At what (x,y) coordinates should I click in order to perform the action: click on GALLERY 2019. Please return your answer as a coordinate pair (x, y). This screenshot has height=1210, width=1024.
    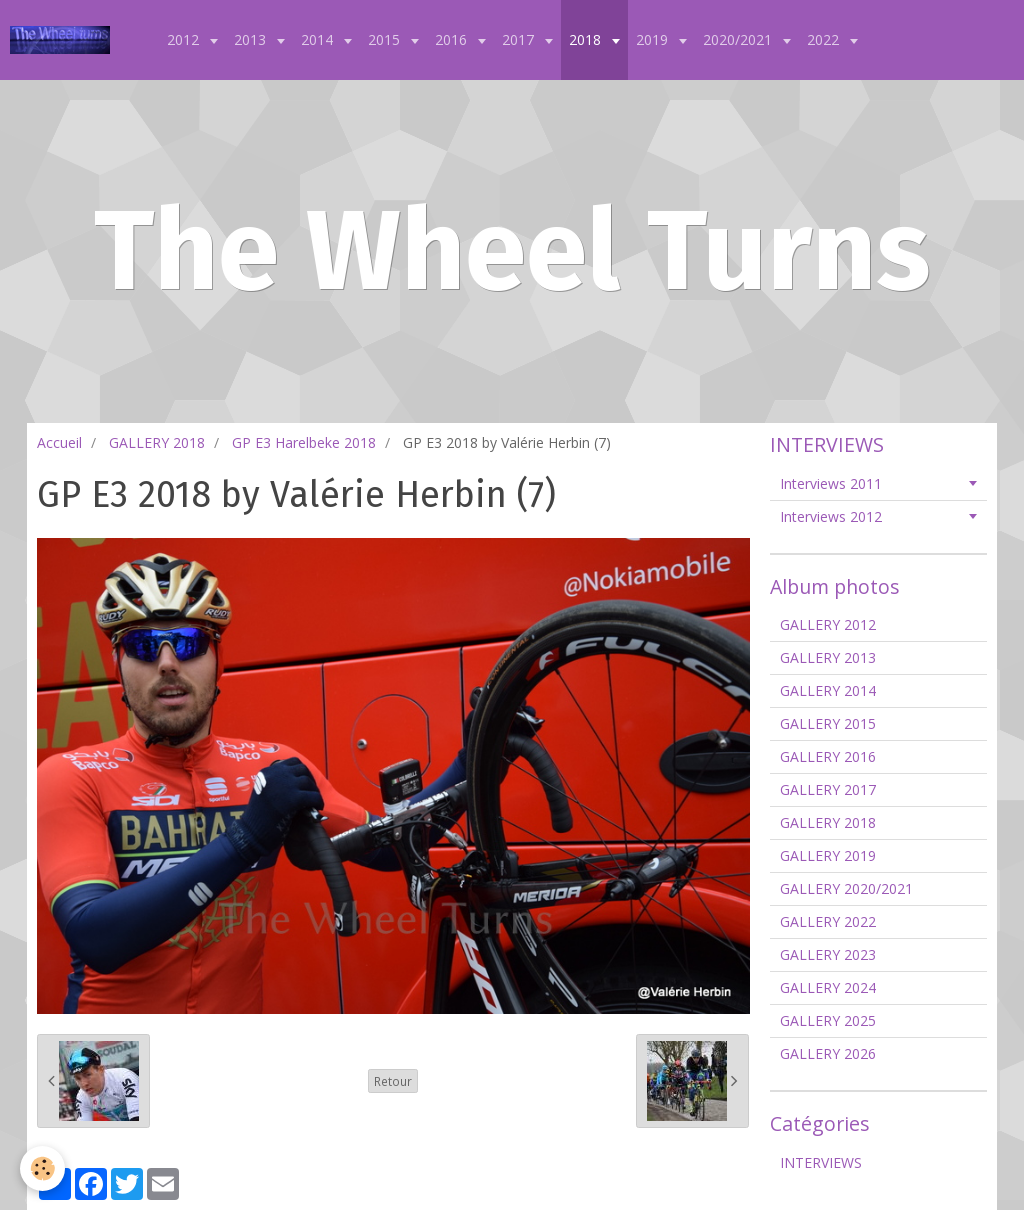
    Looking at the image, I should click on (828, 855).